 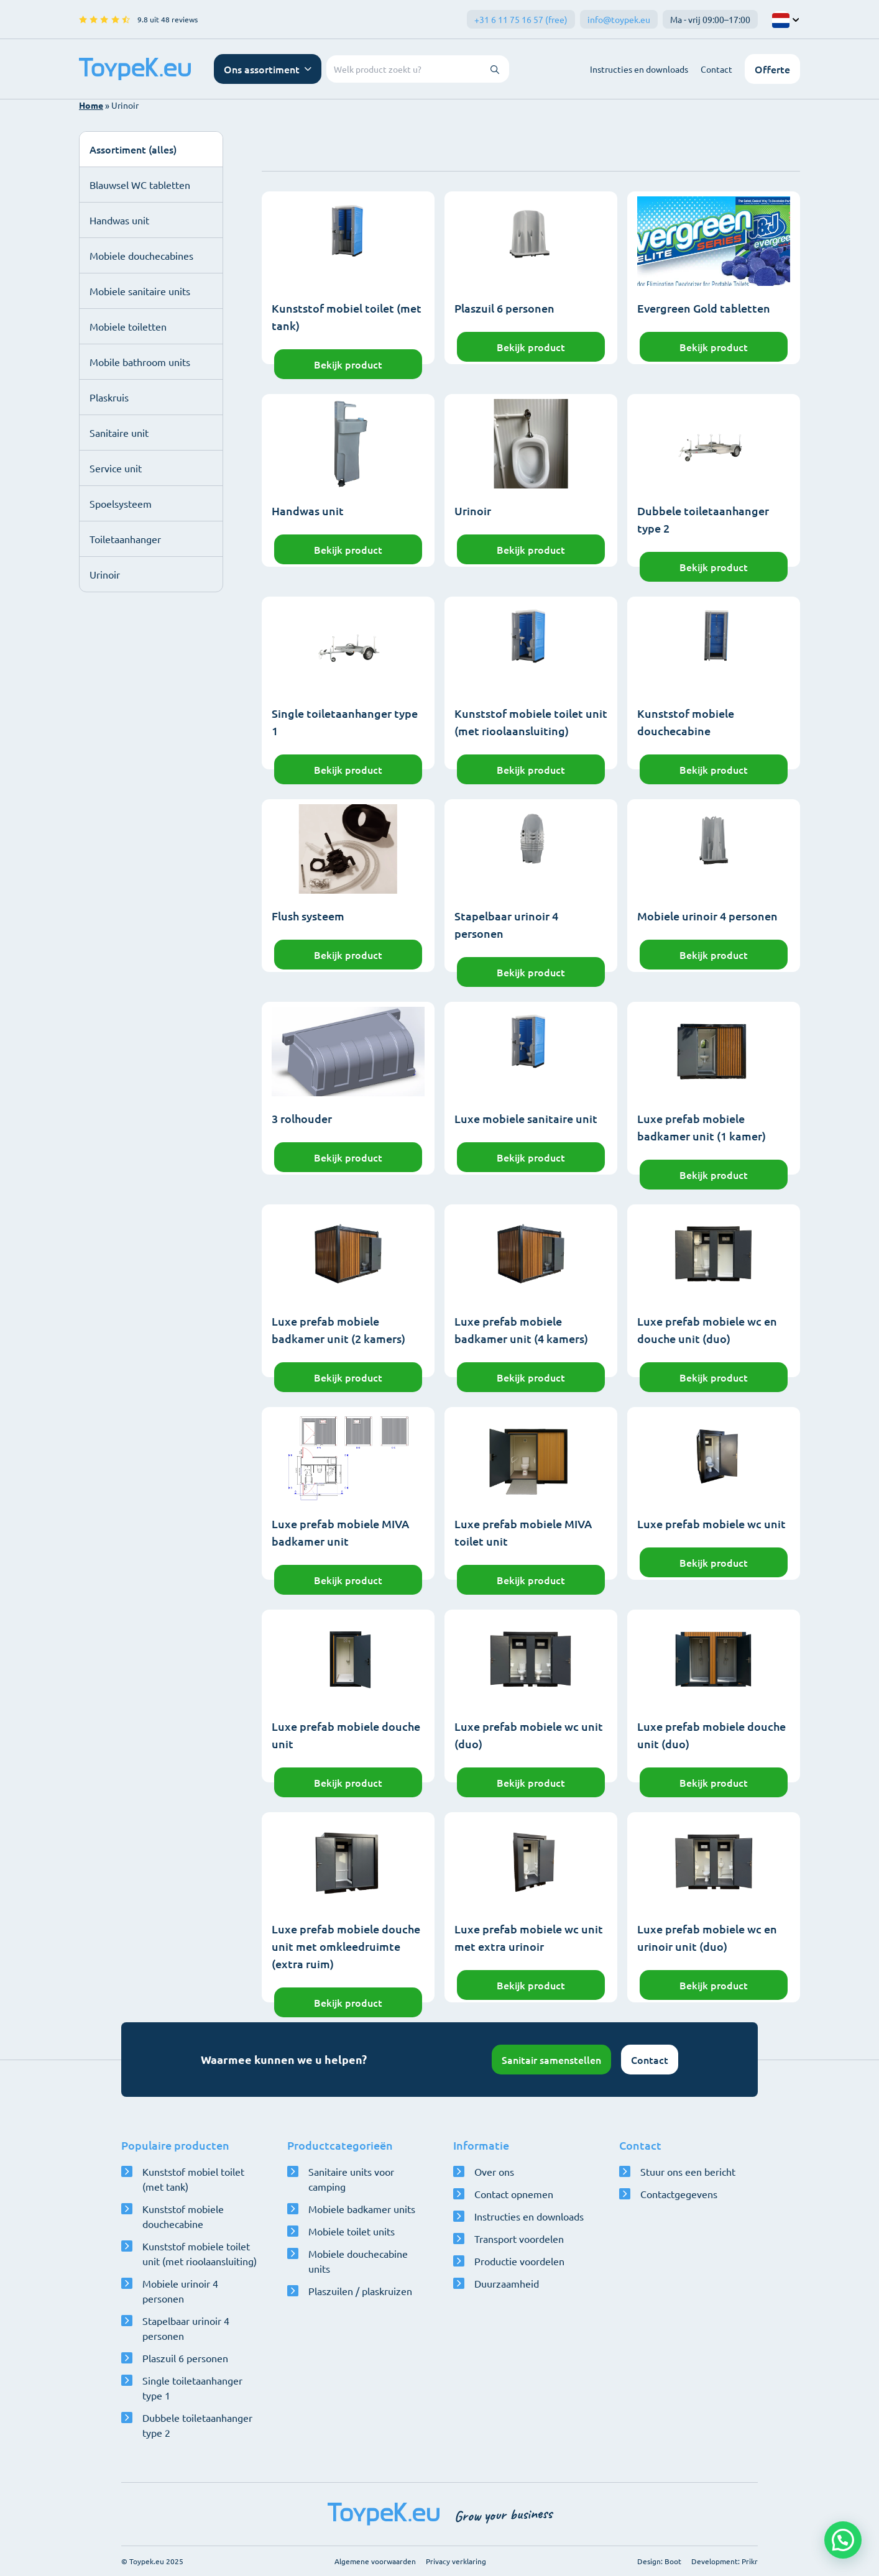 What do you see at coordinates (199, 2253) in the screenshot?
I see `Kunststof mobiele toilet unit (met rioolaansluiting)` at bounding box center [199, 2253].